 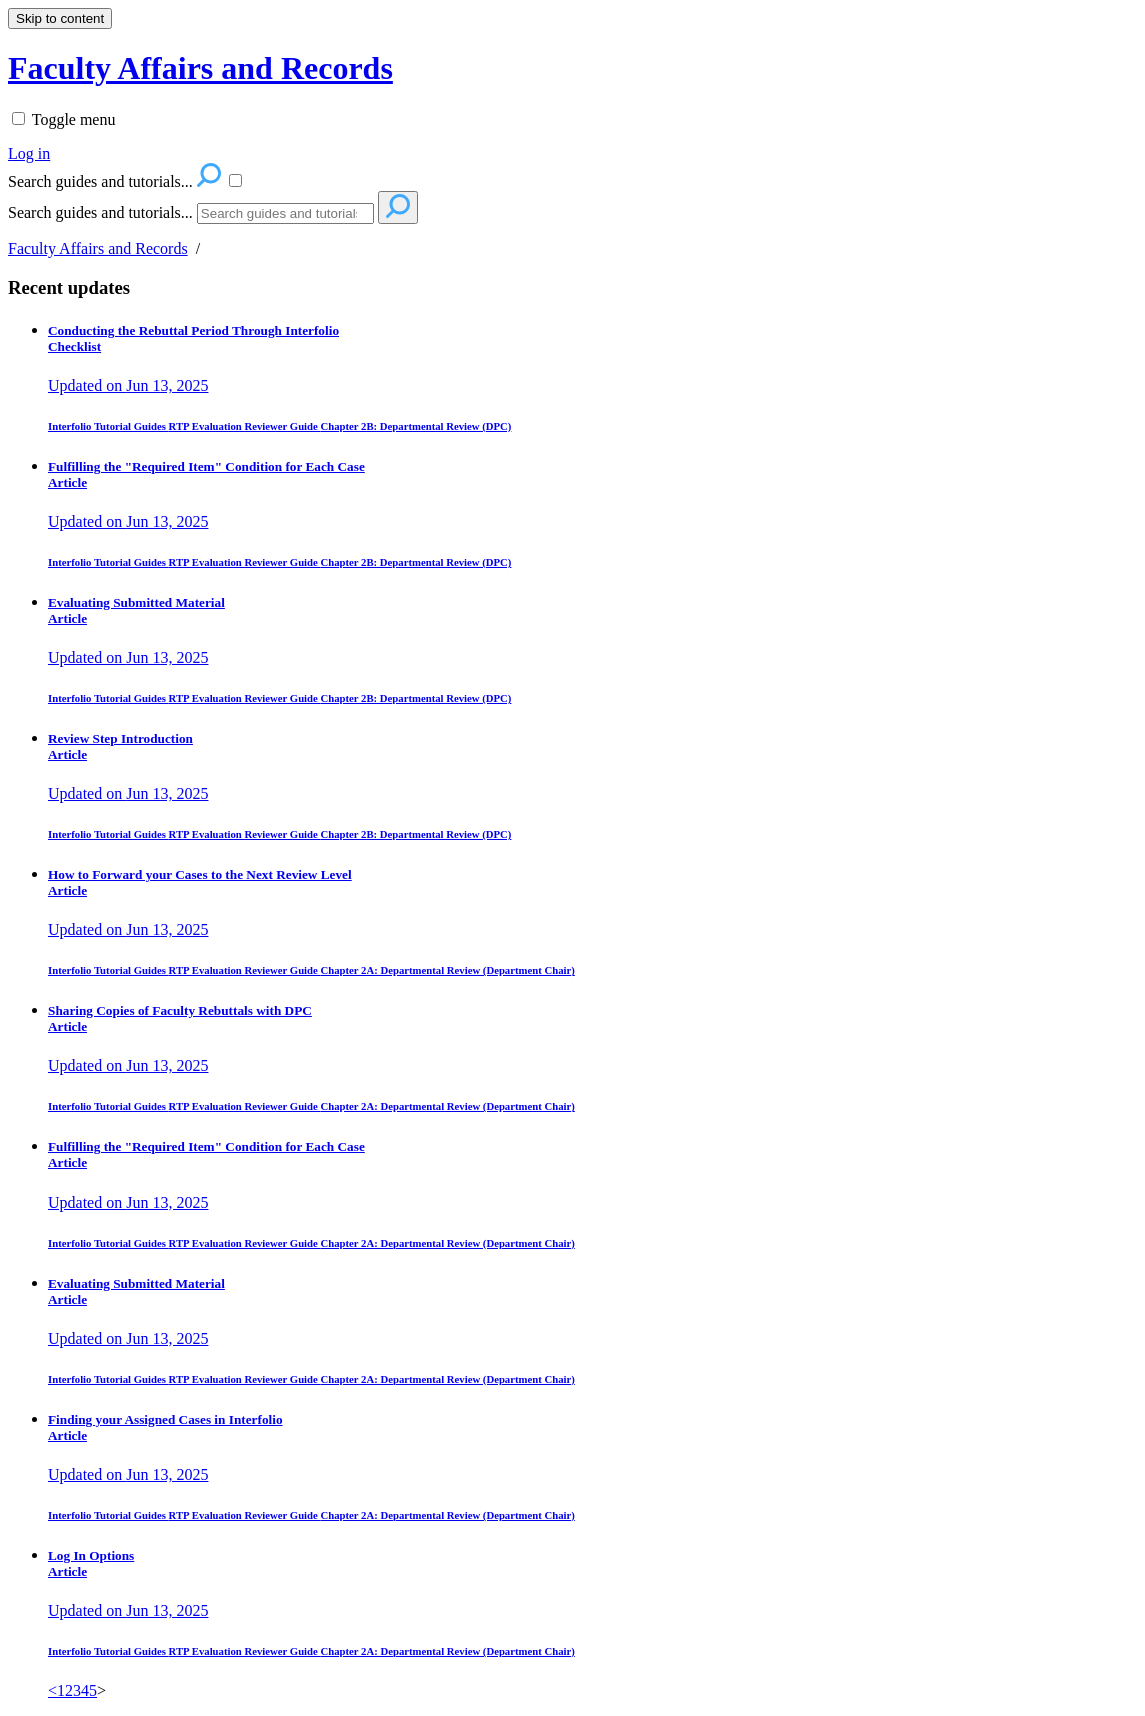 I want to click on Search guides and tutorials..., so click(x=100, y=212).